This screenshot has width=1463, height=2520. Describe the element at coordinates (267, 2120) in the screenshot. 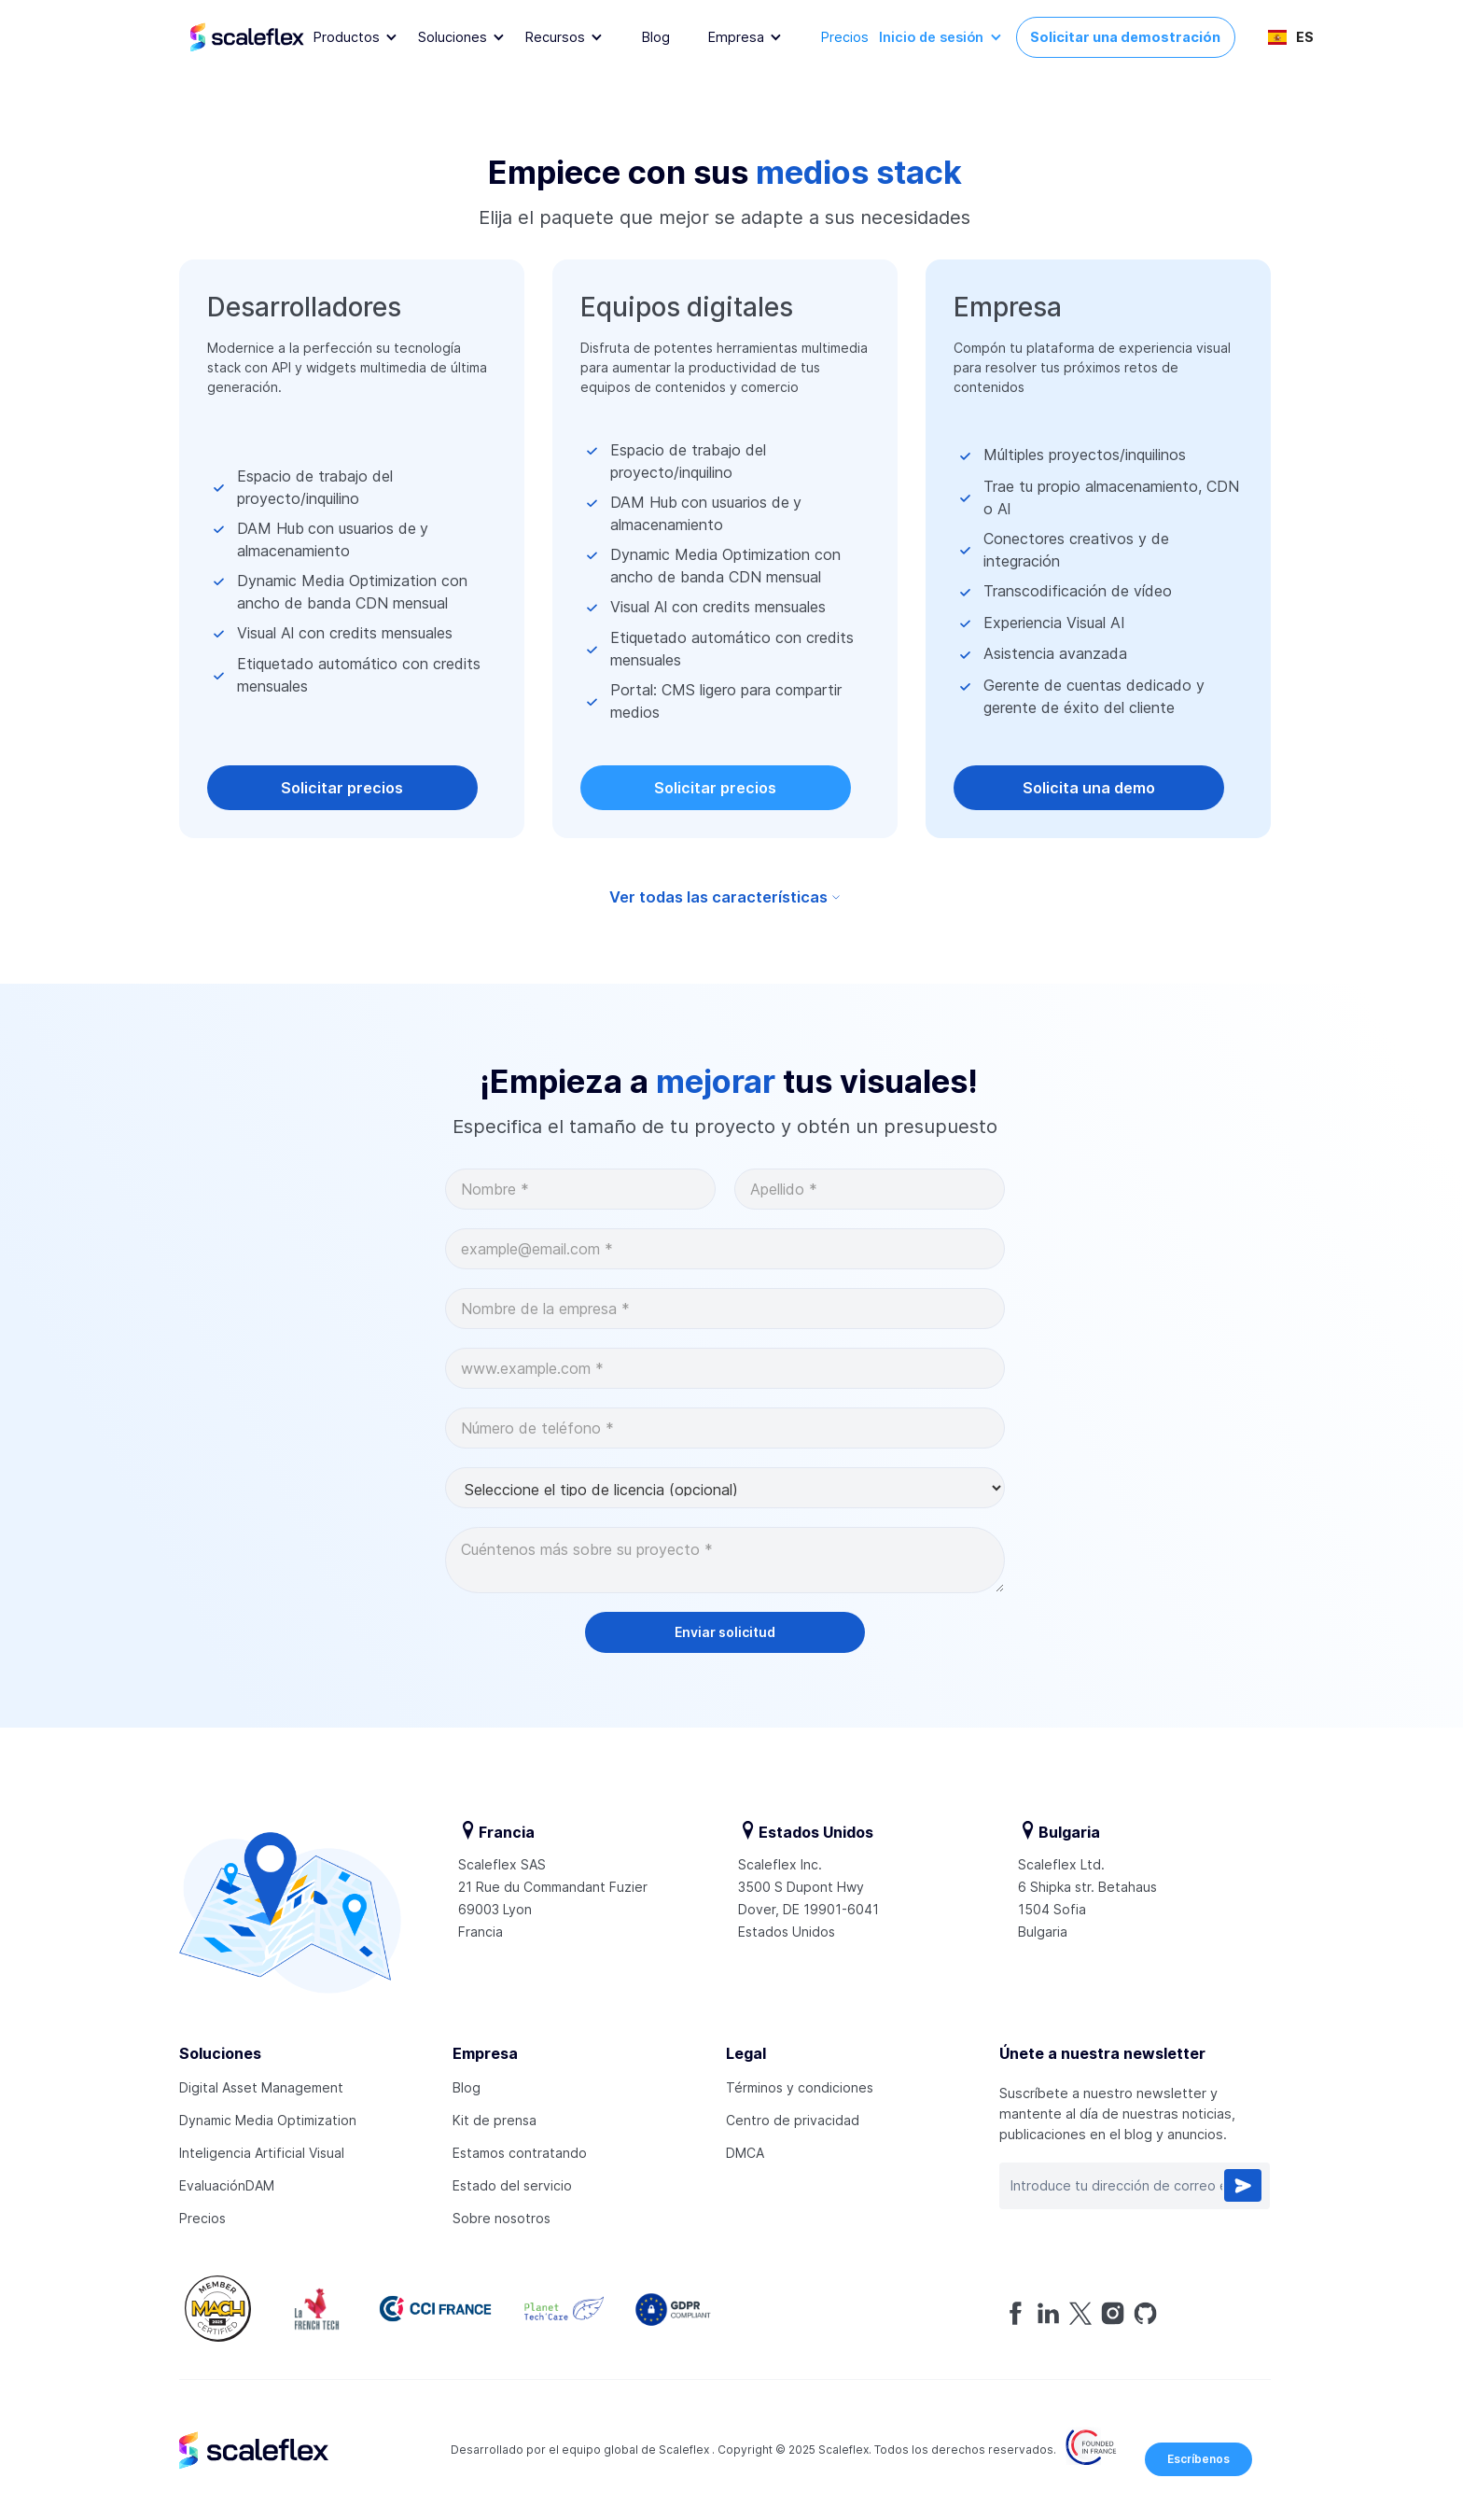

I see `Dynamic Media Optimization` at that location.